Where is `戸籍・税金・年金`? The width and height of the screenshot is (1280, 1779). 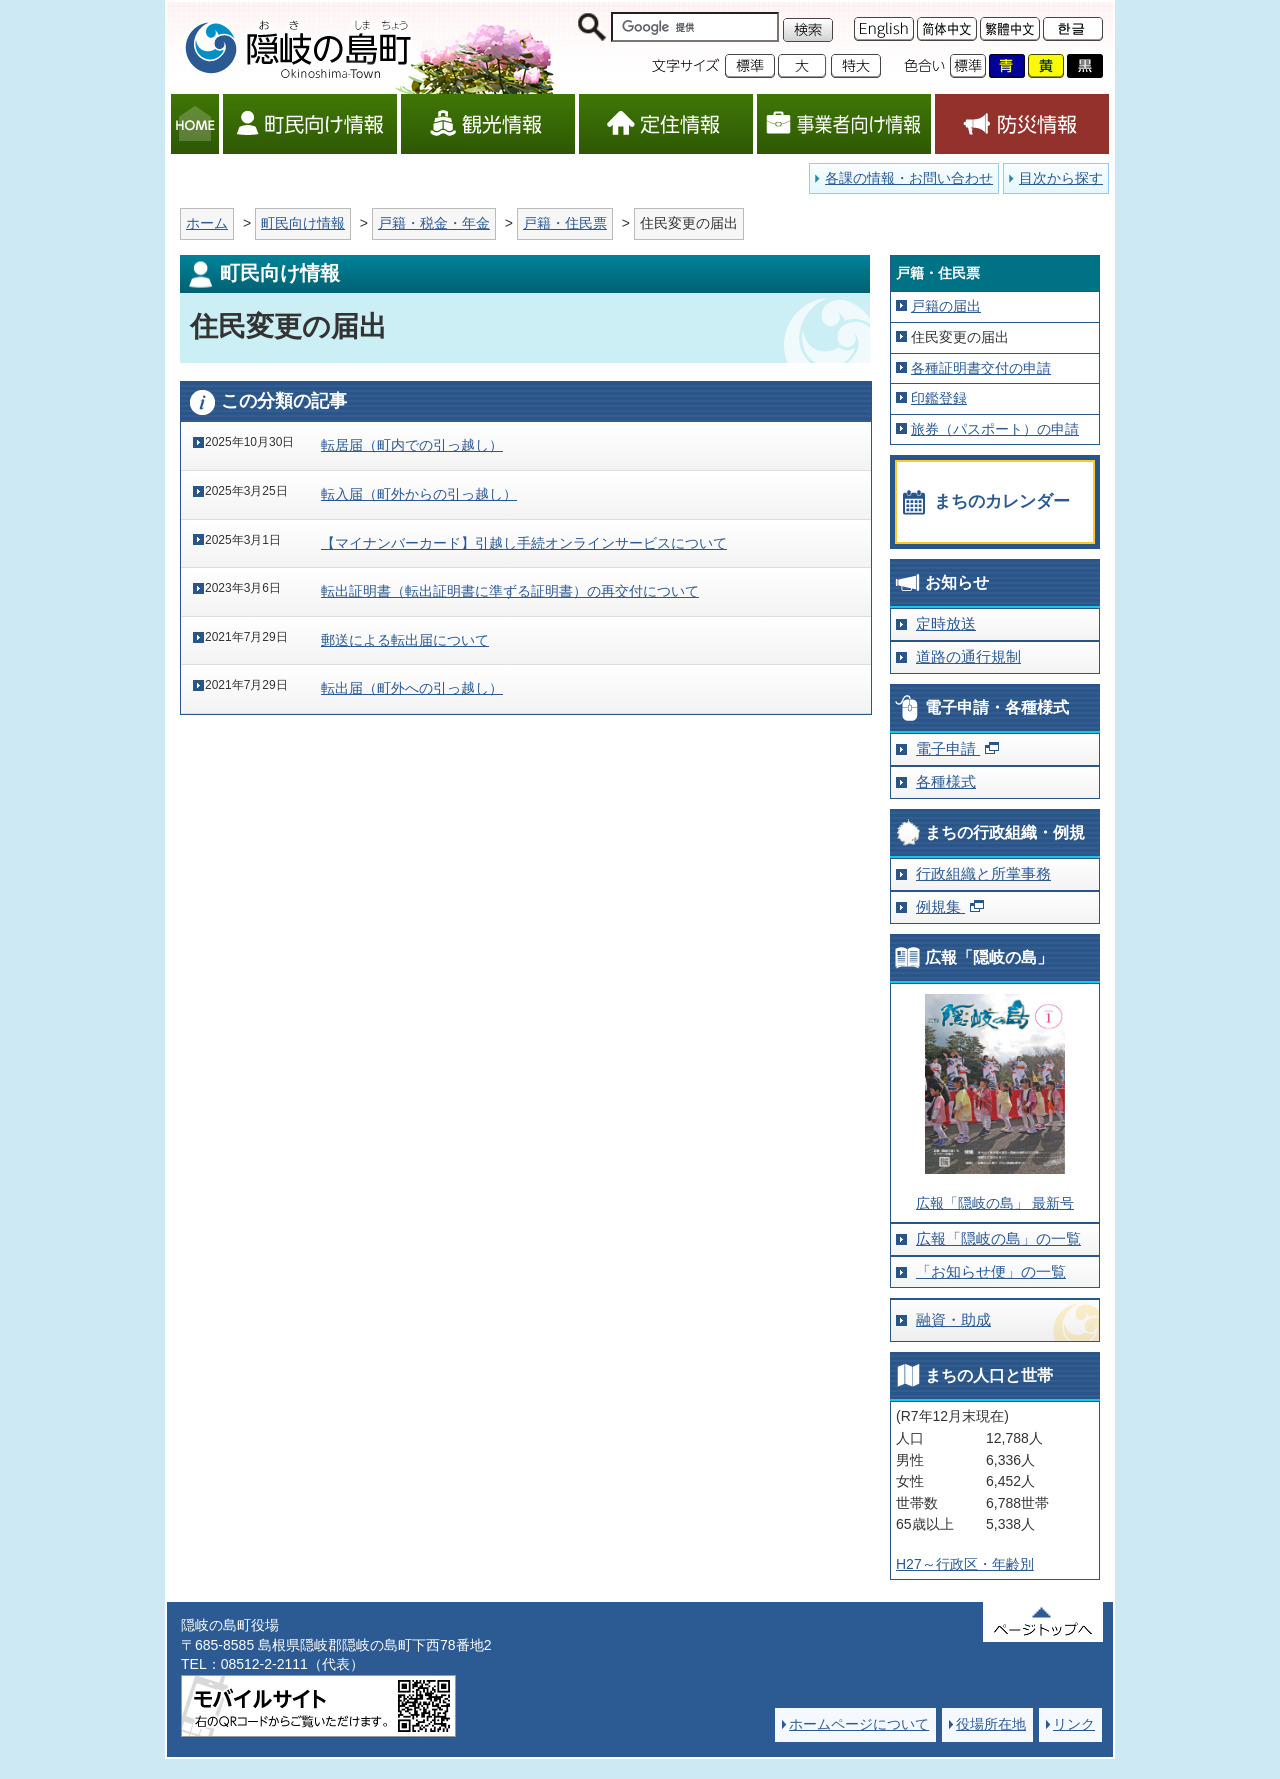 戸籍・税金・年金 is located at coordinates (434, 223).